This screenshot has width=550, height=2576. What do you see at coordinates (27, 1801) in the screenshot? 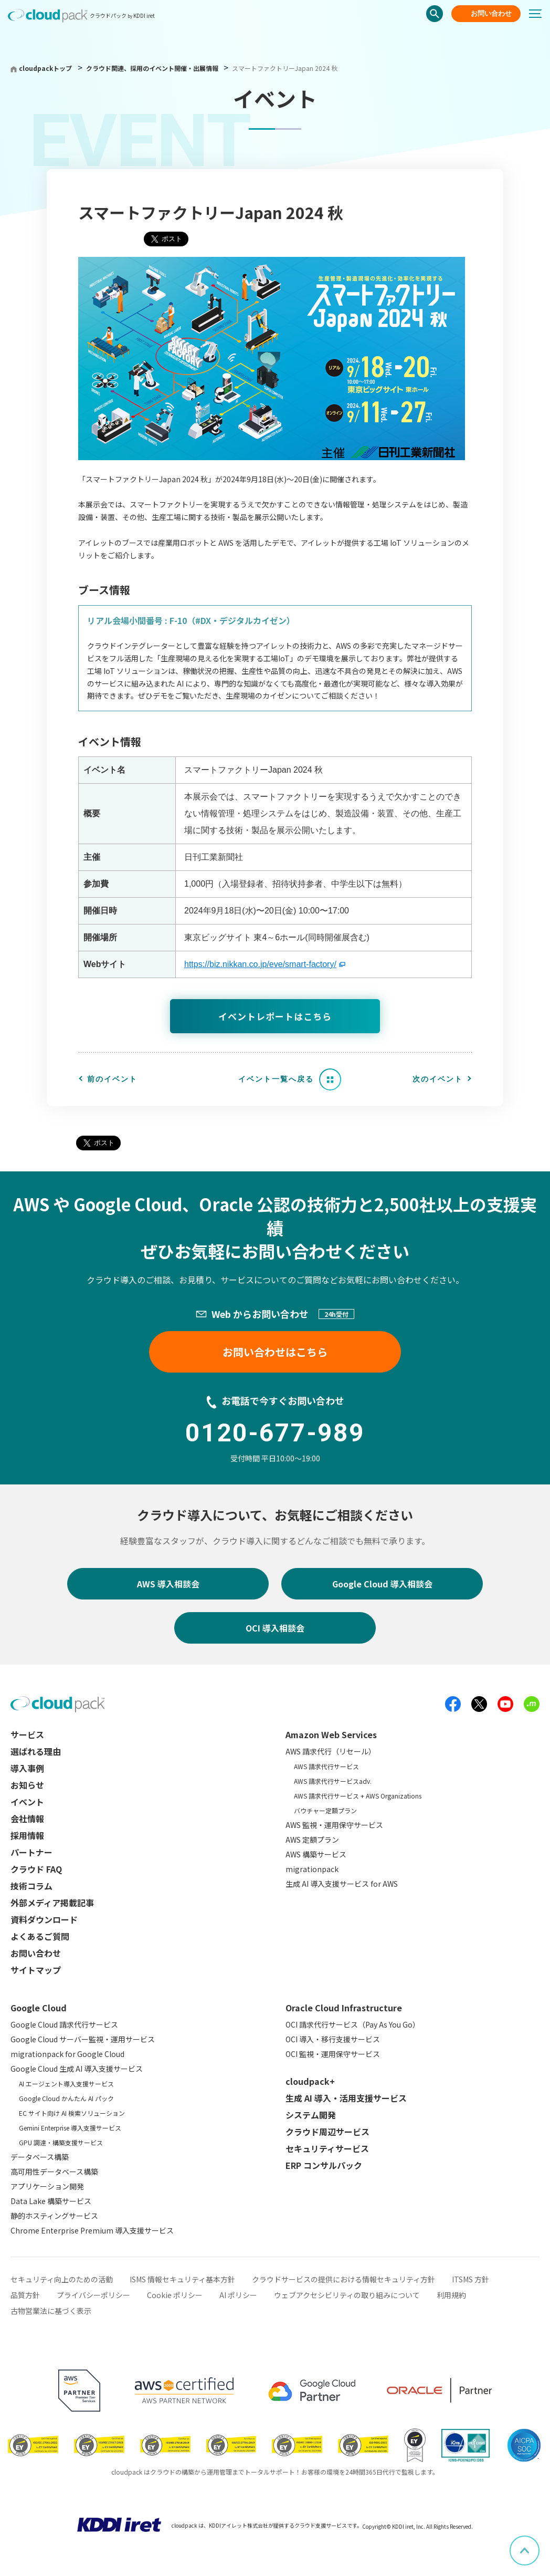
I see `イベント` at bounding box center [27, 1801].